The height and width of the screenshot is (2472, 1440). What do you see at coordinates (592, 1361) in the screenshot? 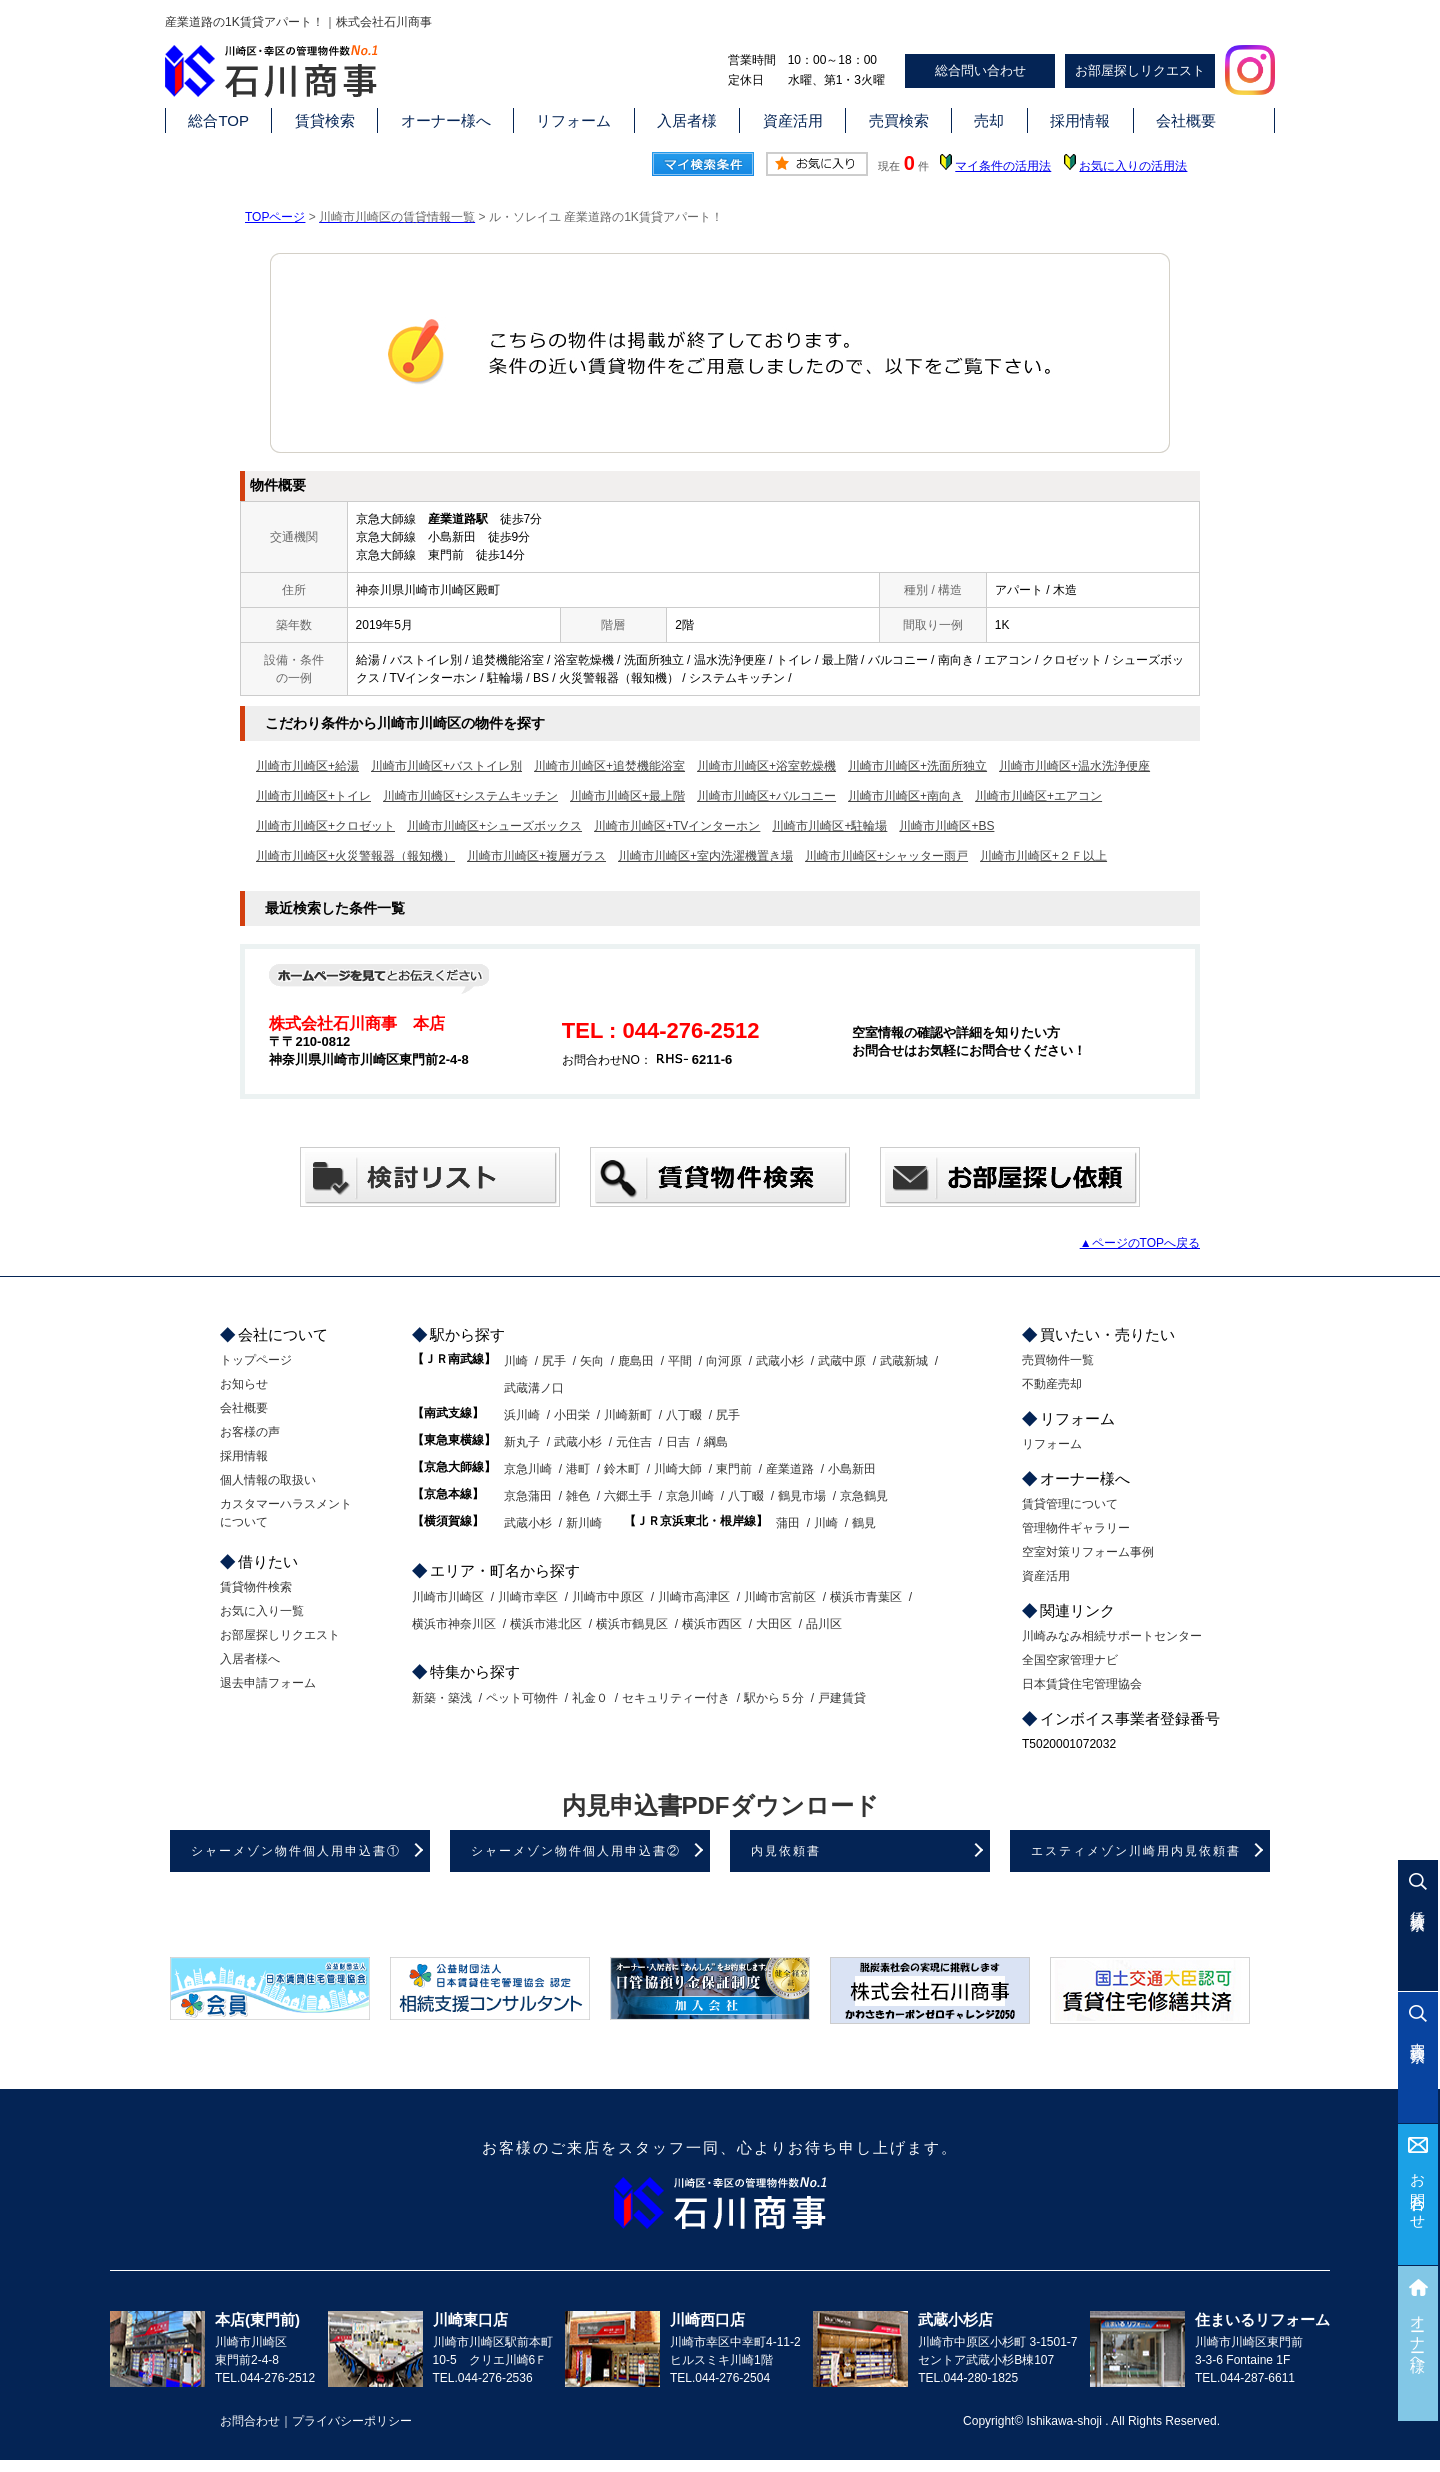
I see `矢向` at bounding box center [592, 1361].